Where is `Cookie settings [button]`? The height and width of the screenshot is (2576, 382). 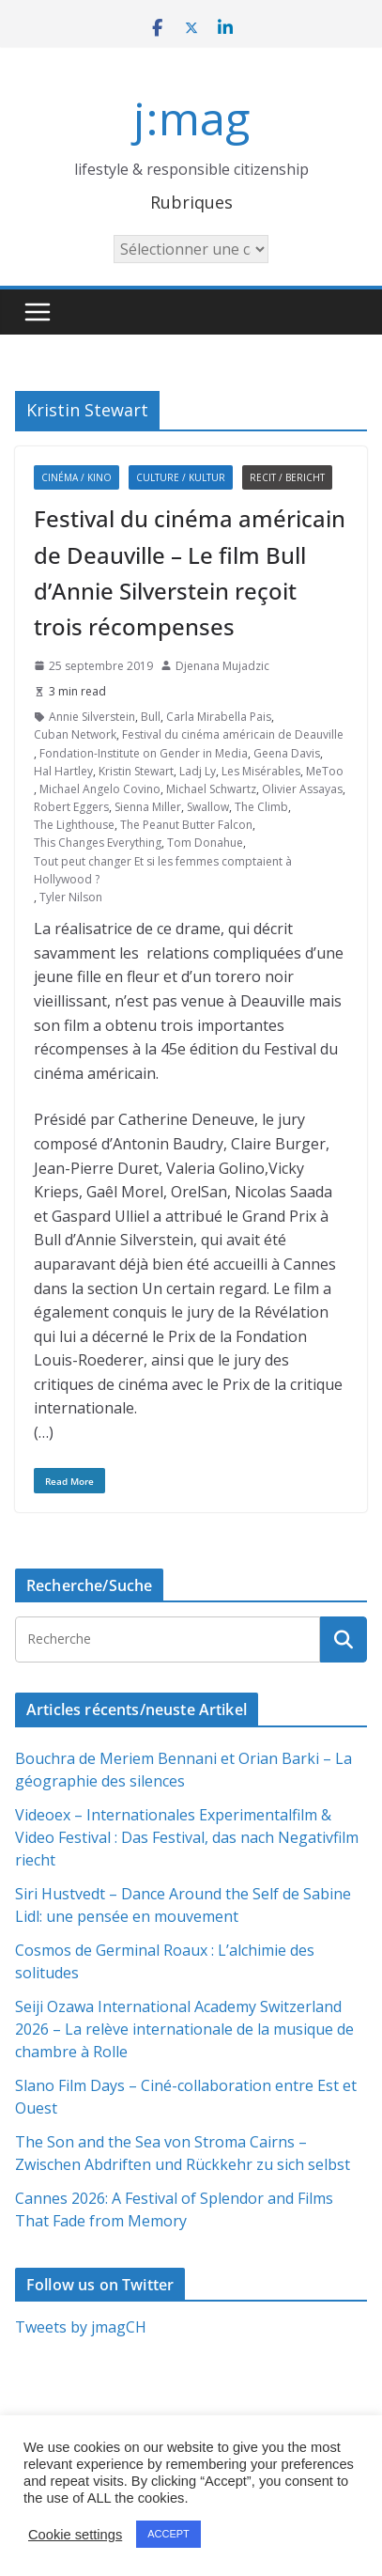
Cookie settings [button] is located at coordinates (75, 2534).